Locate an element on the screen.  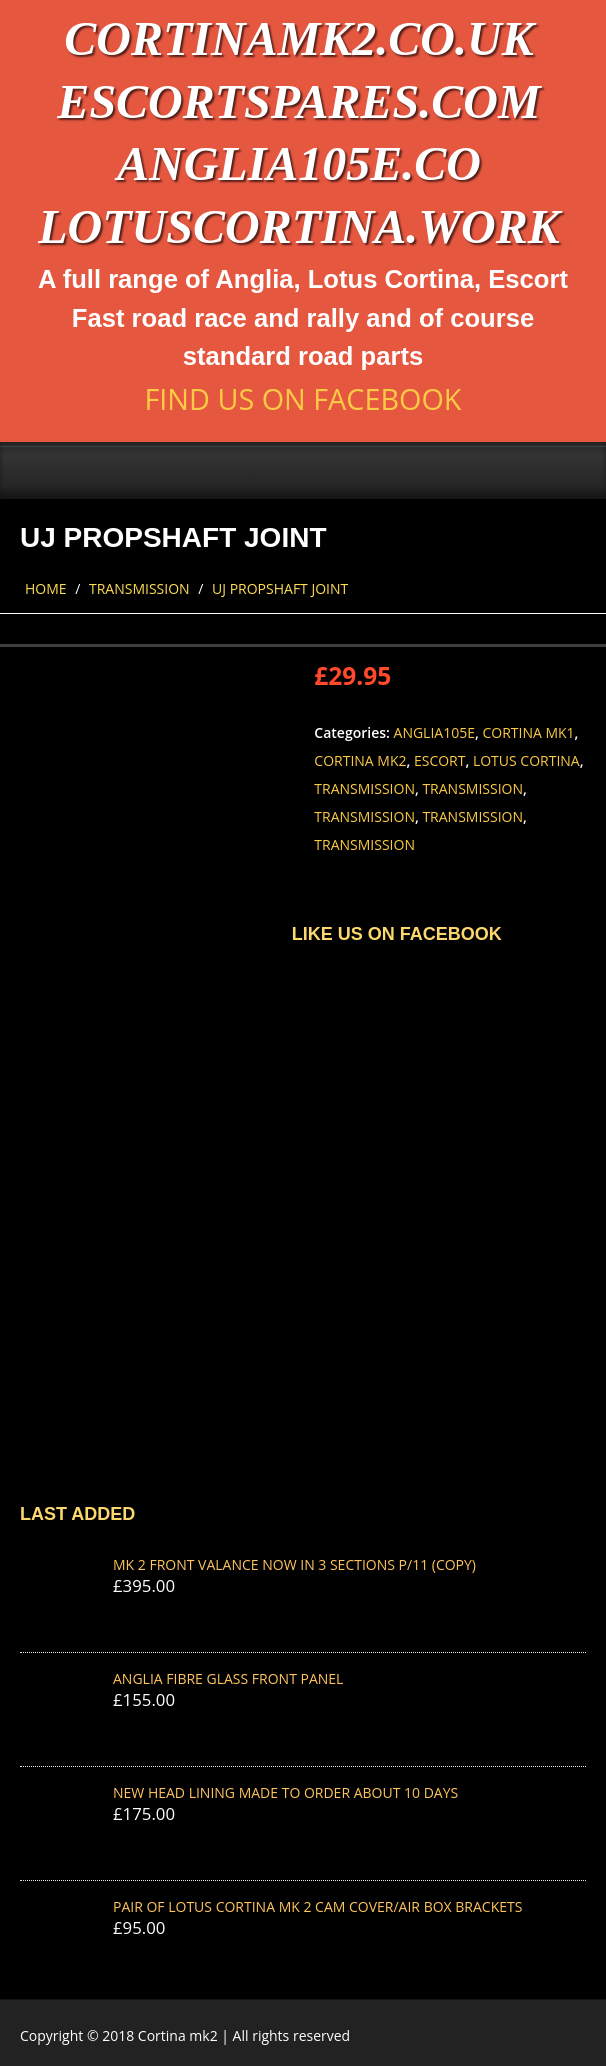
Lotus Cortina is located at coordinates (526, 760).